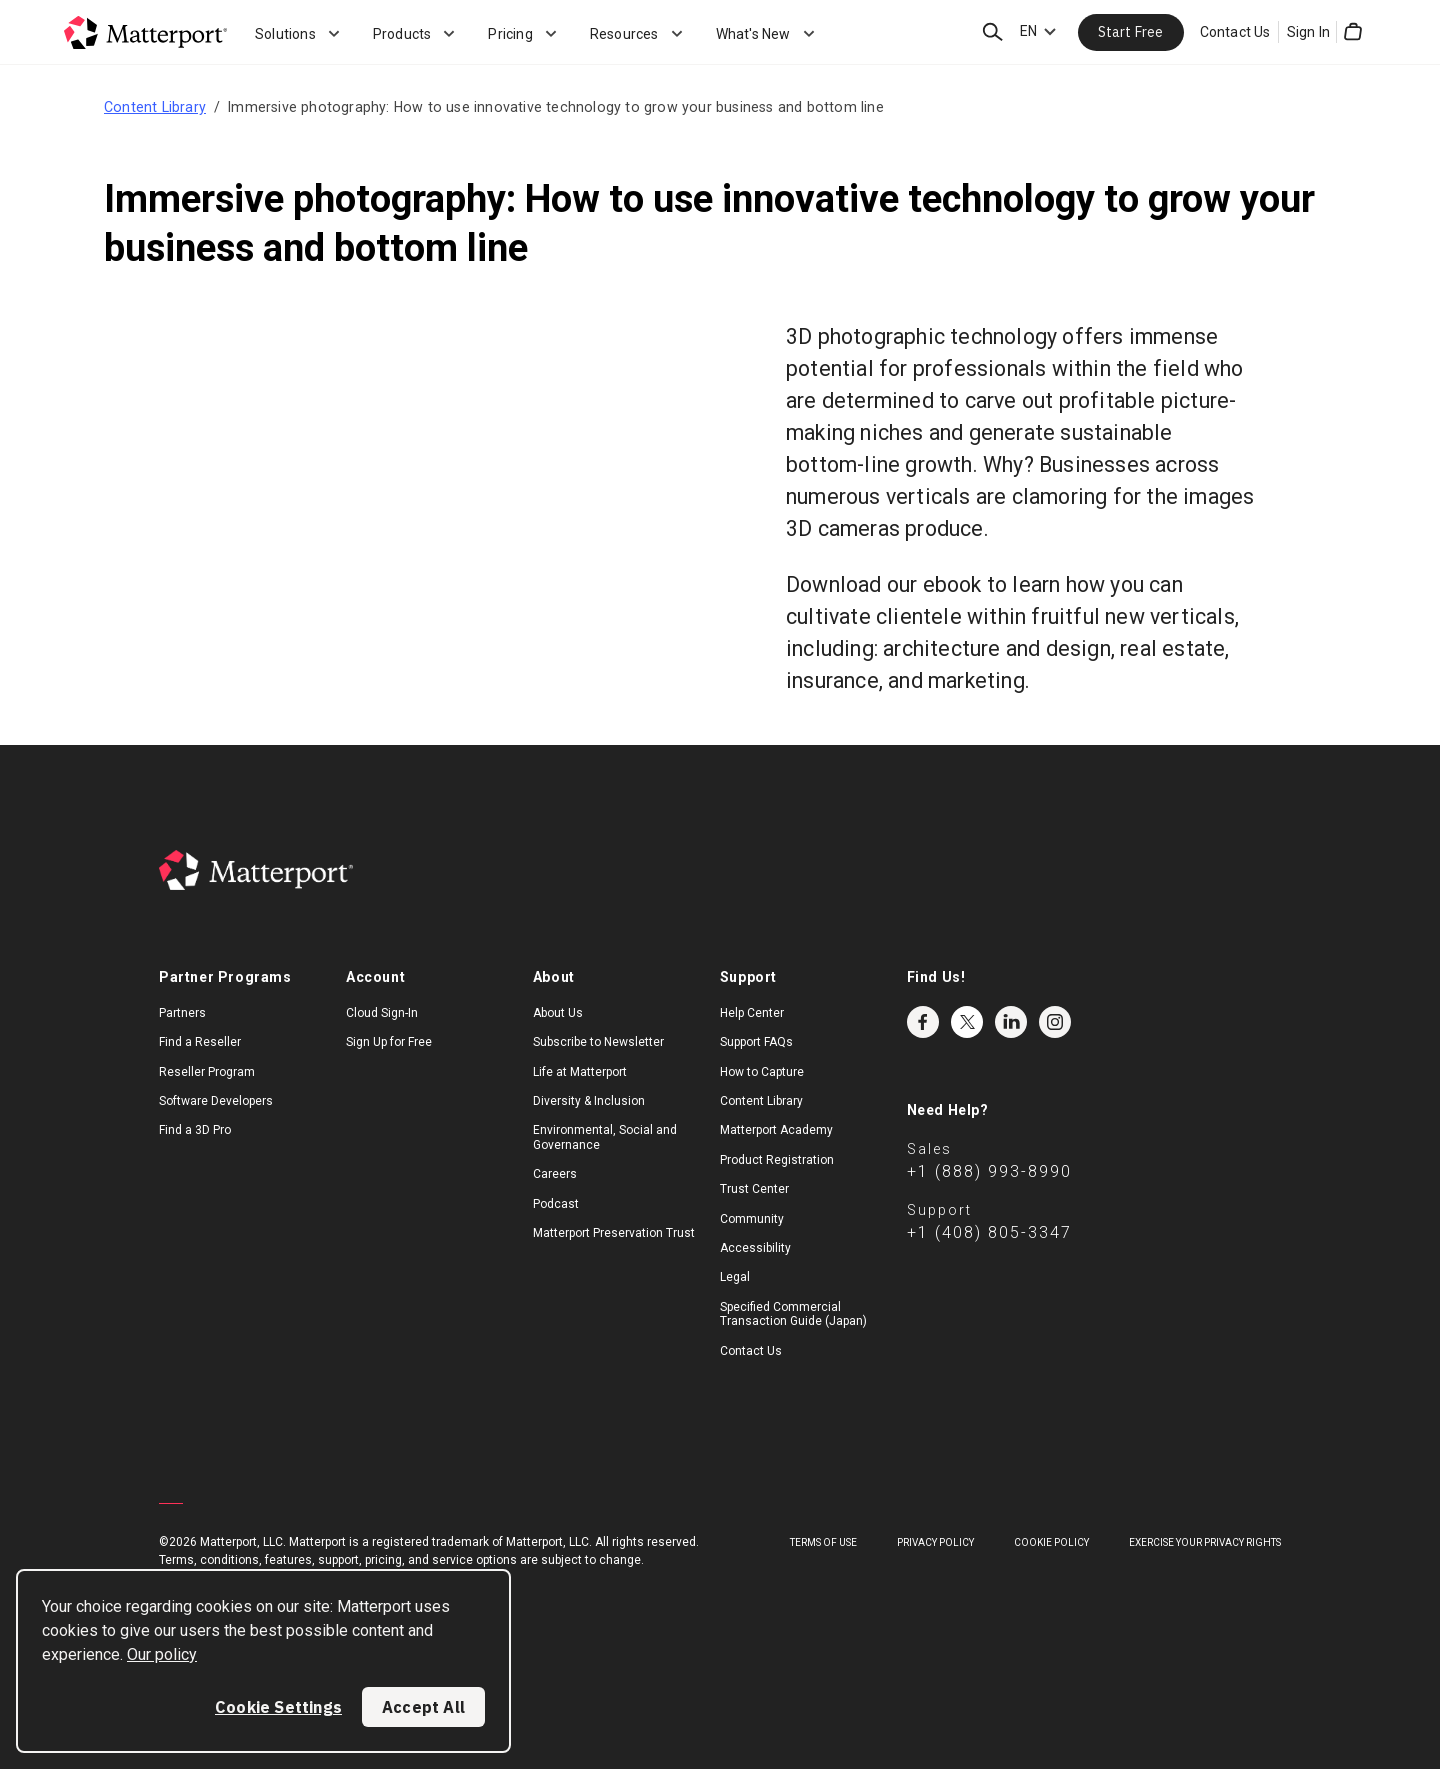 The height and width of the screenshot is (1769, 1440). What do you see at coordinates (162, 1654) in the screenshot?
I see `Our policy` at bounding box center [162, 1654].